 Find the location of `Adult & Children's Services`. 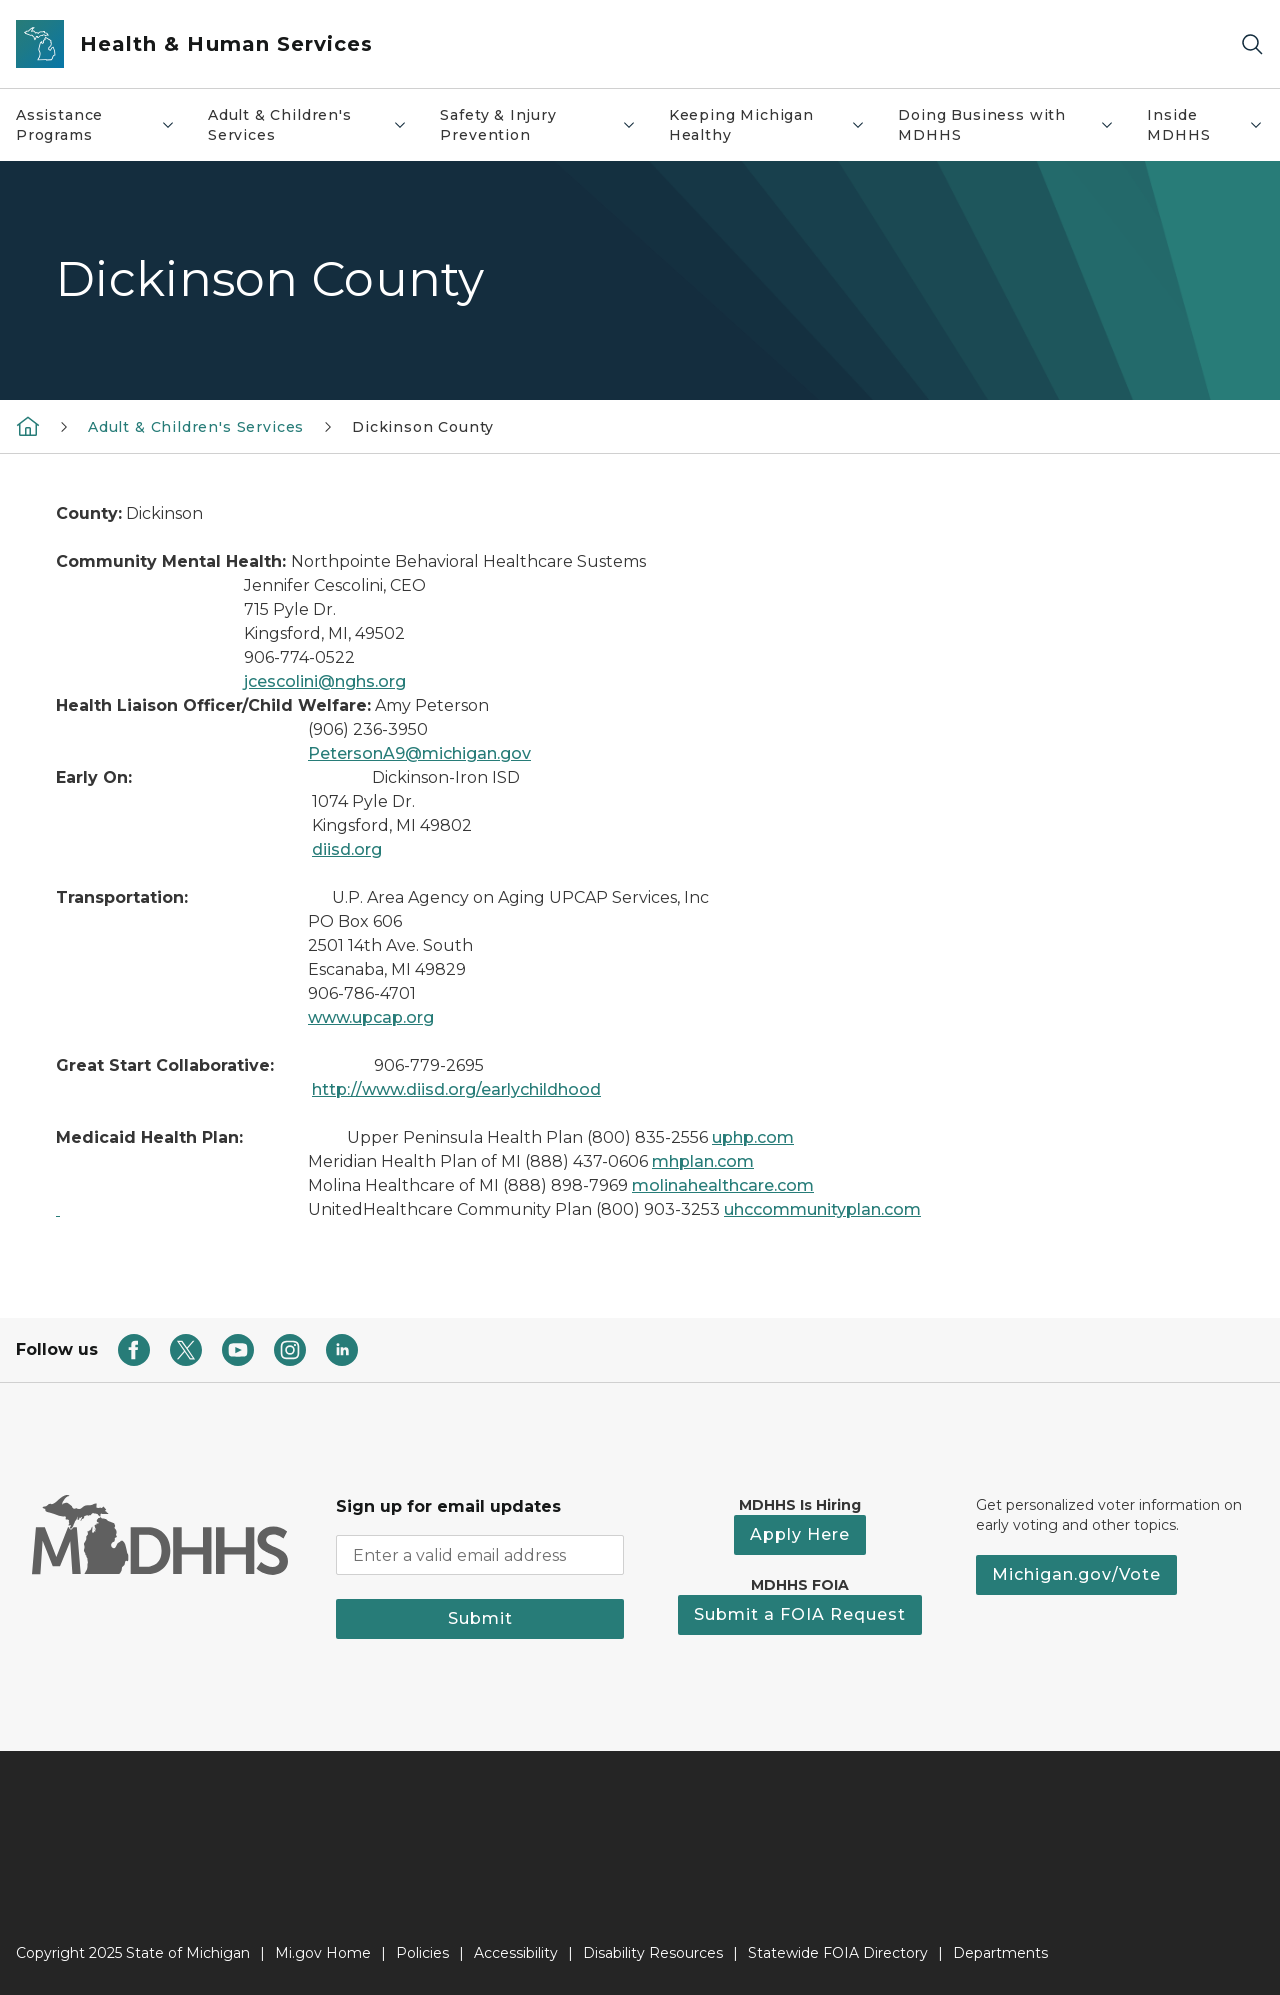

Adult & Children's Services is located at coordinates (316, 125).